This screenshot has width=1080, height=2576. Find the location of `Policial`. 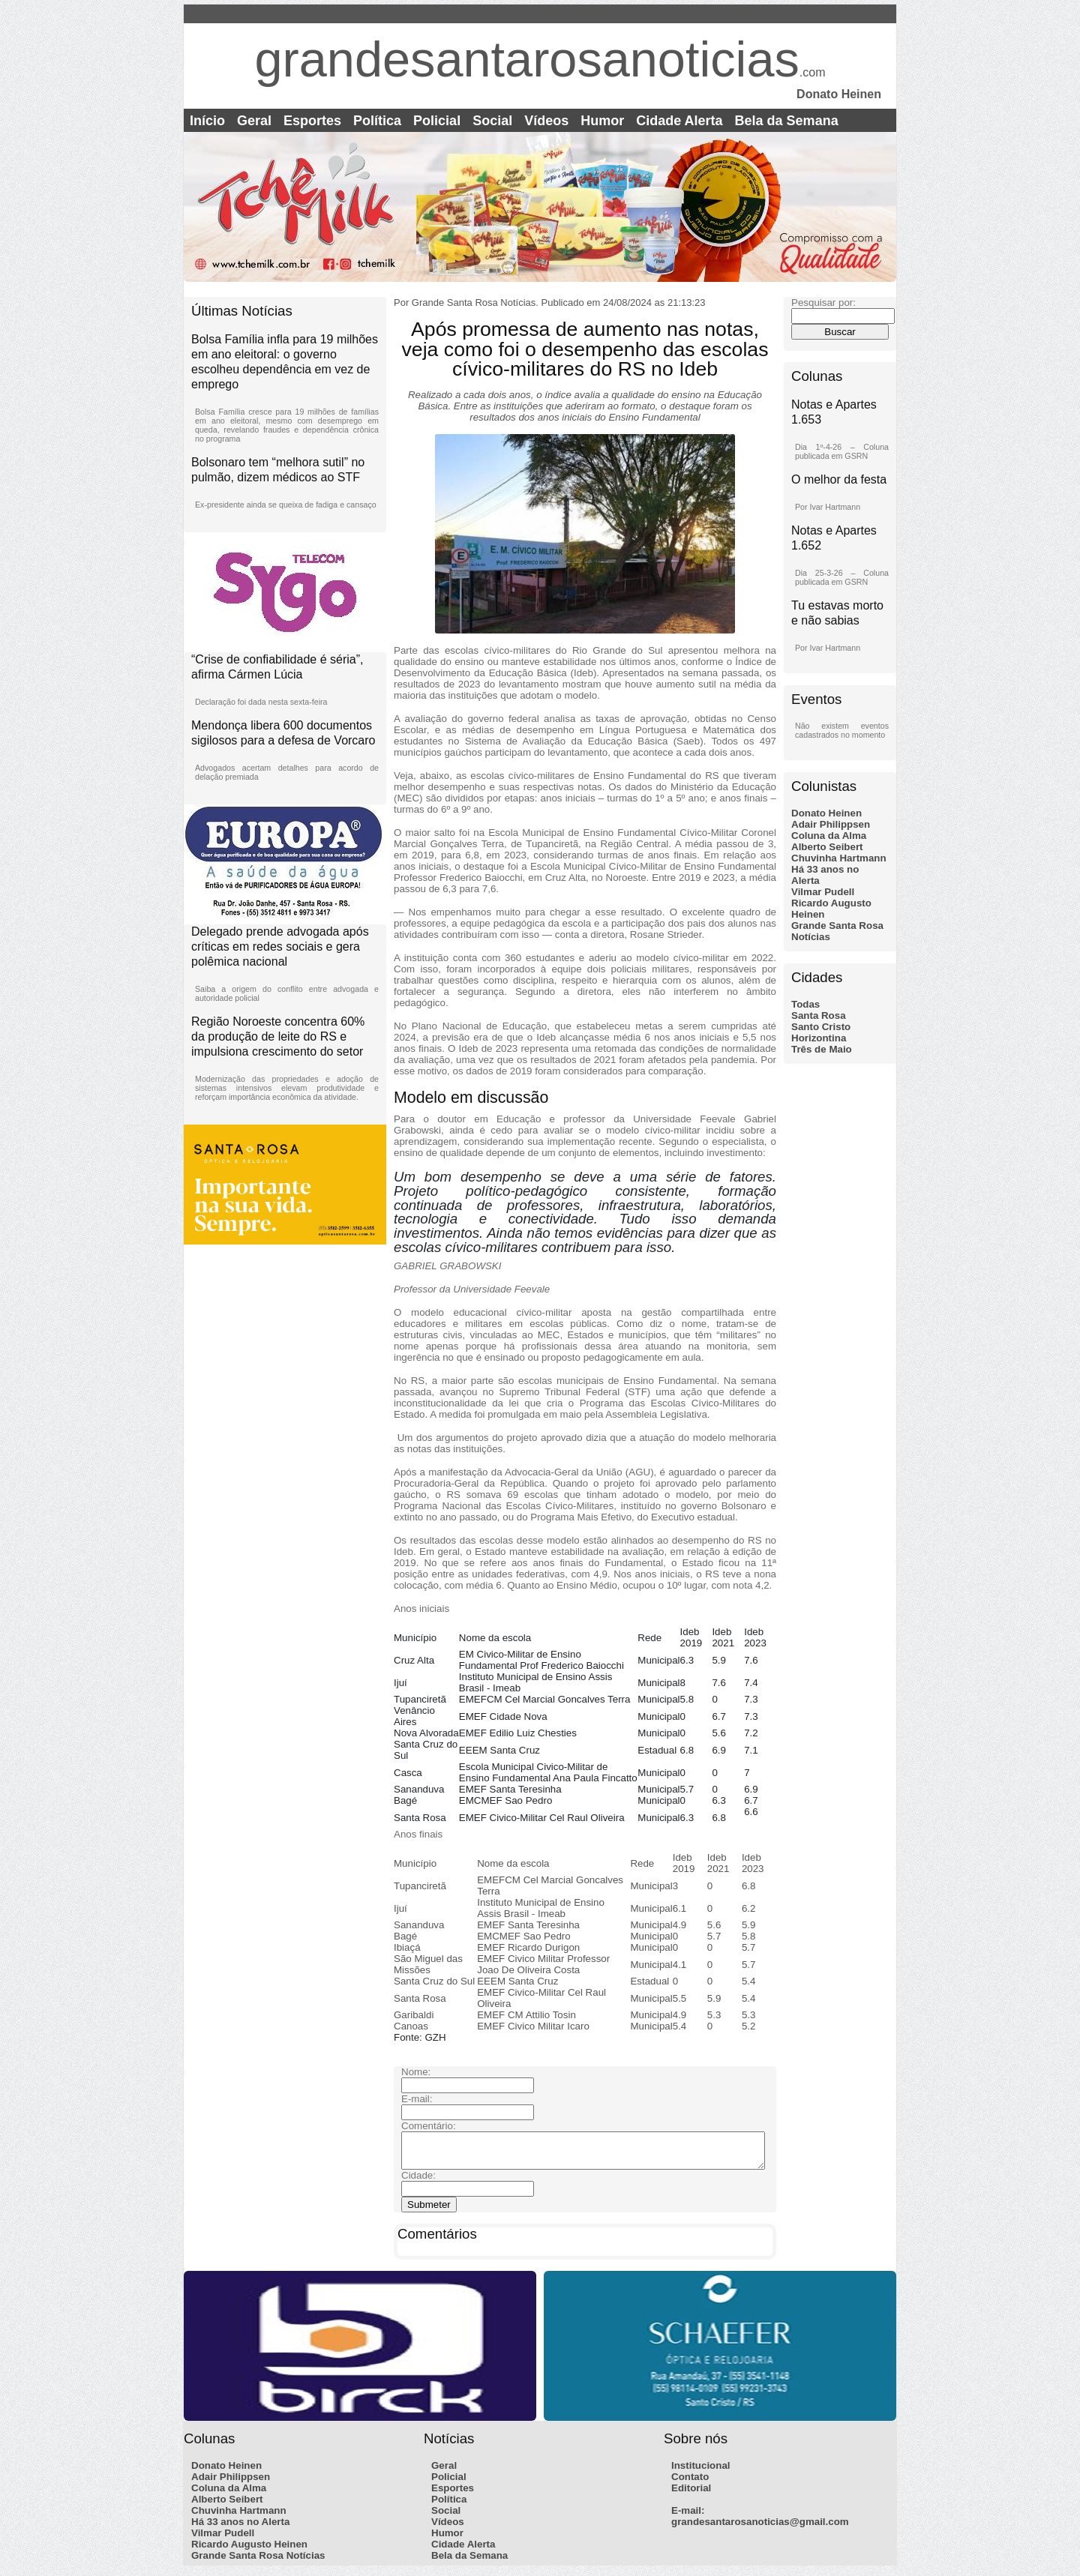

Policial is located at coordinates (436, 120).